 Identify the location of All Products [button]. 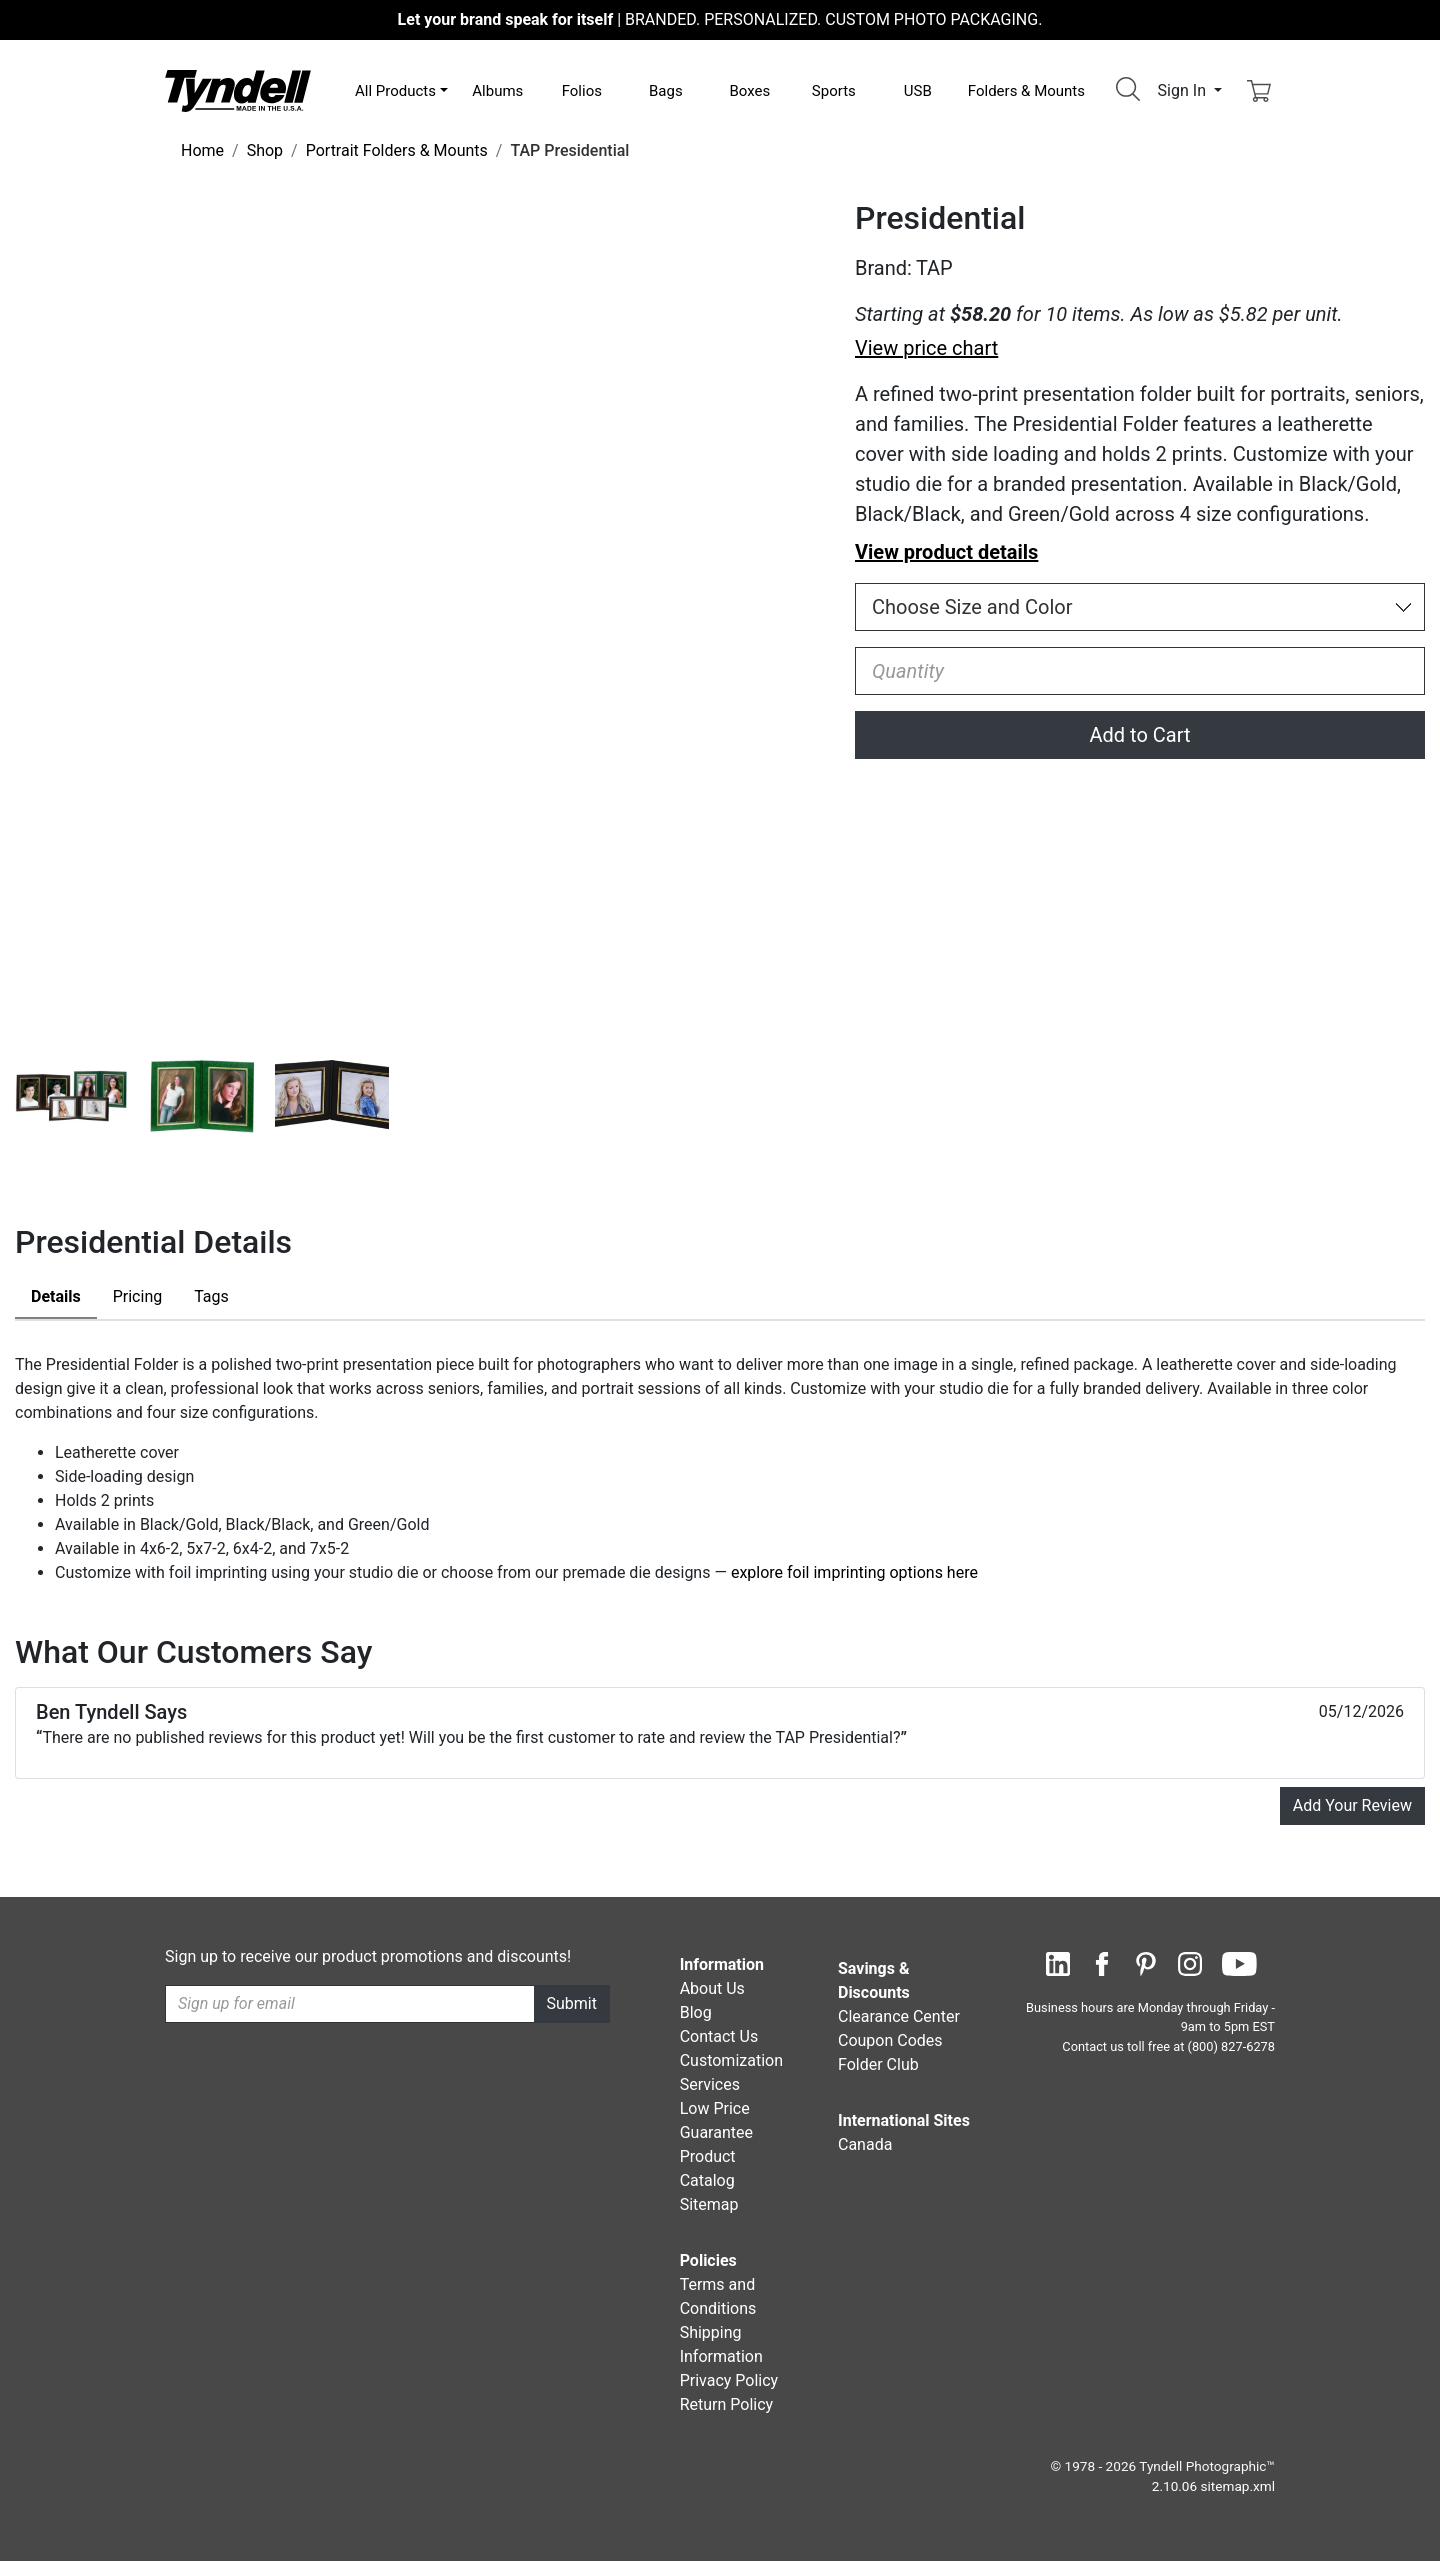
(395, 91).